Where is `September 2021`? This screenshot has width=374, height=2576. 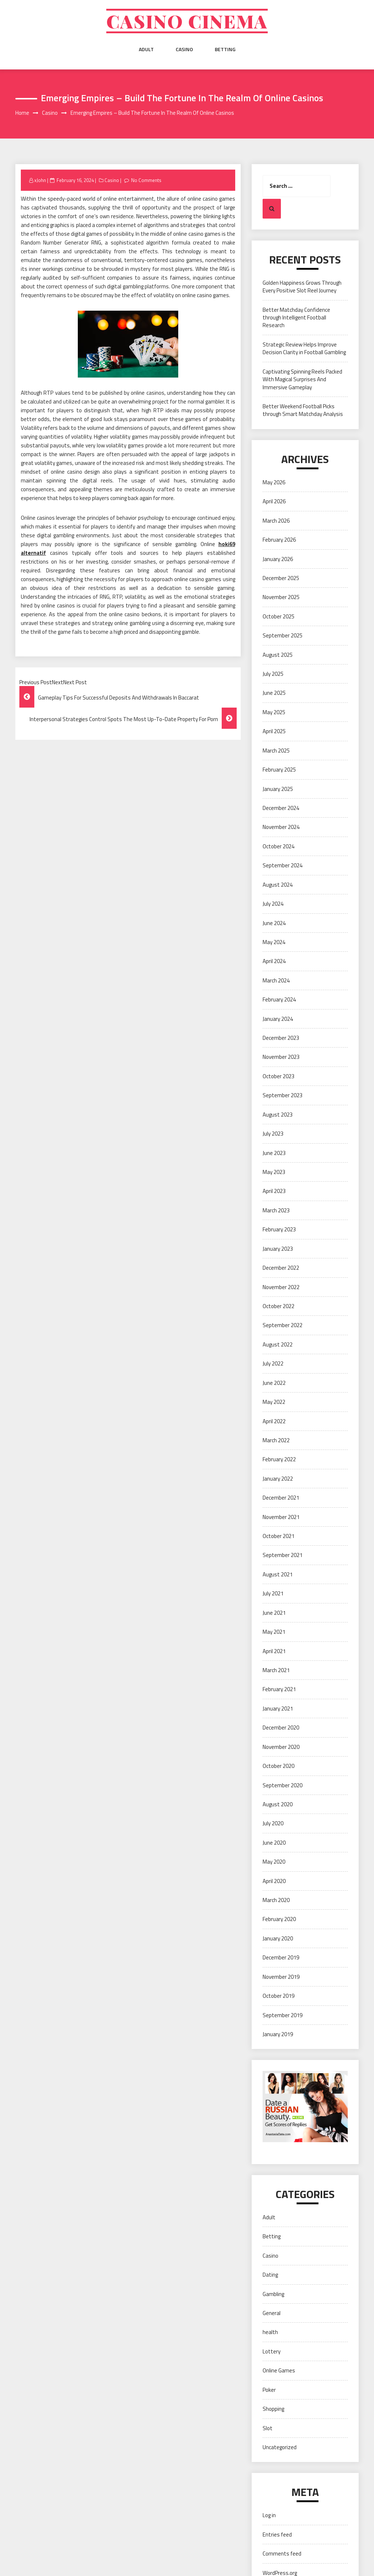 September 2021 is located at coordinates (282, 1555).